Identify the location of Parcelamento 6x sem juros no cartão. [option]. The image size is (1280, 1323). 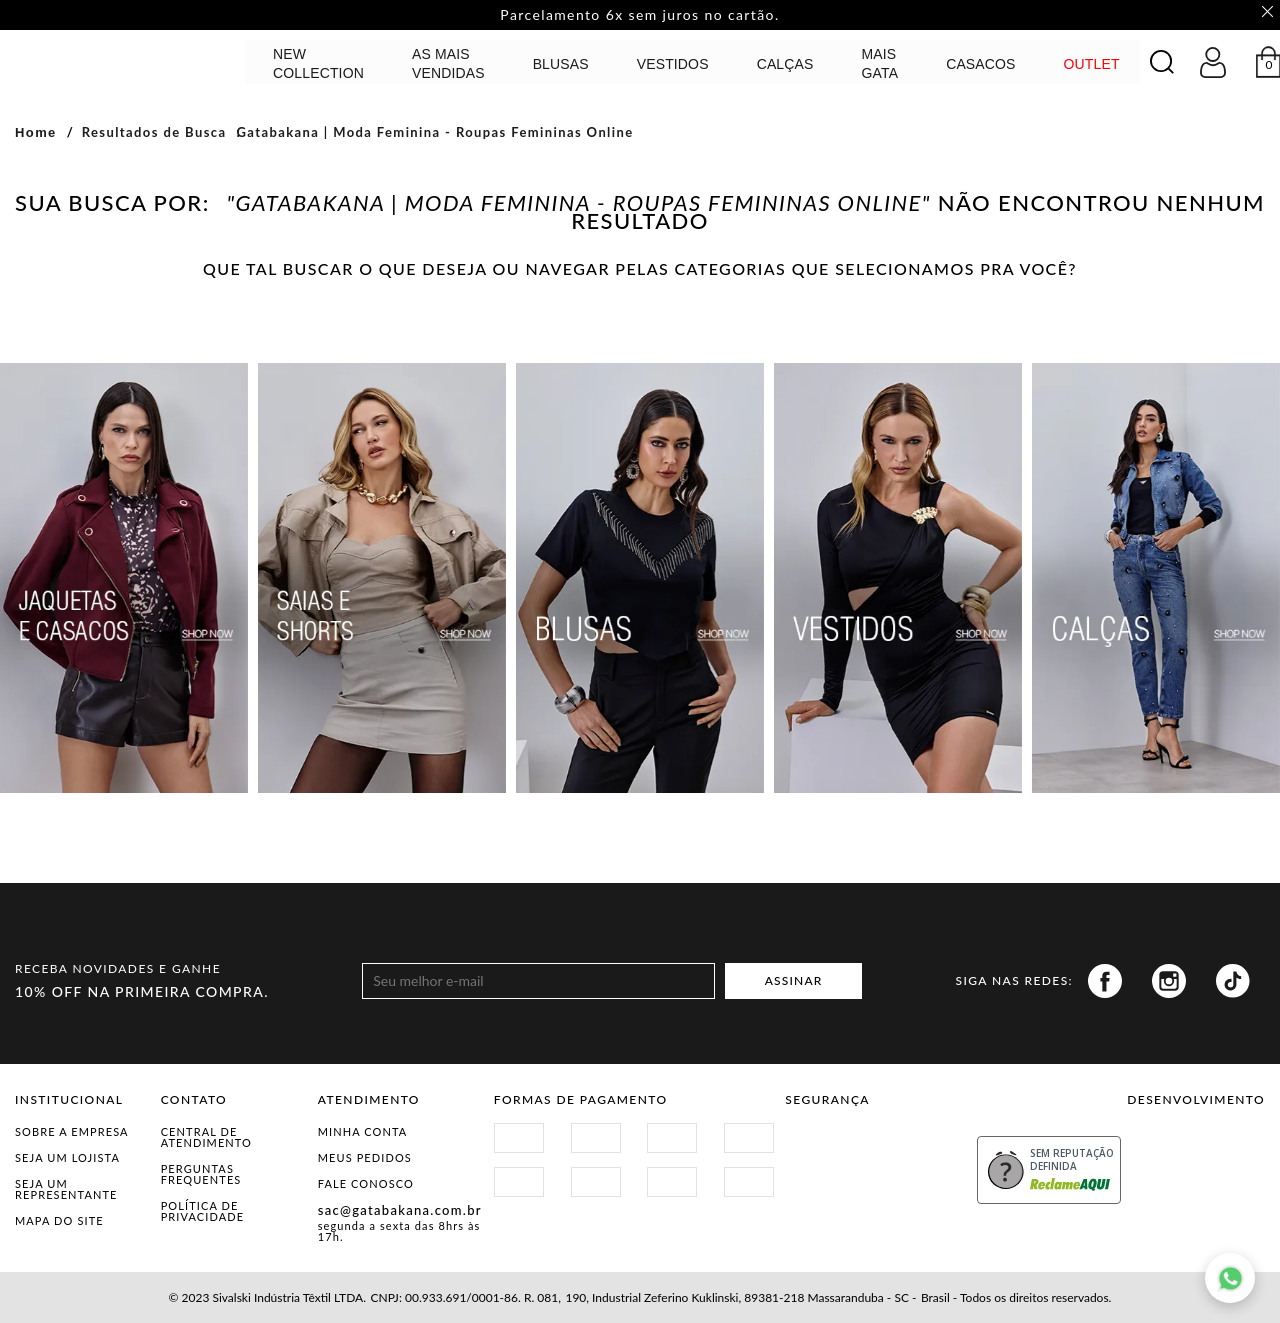
(640, 15).